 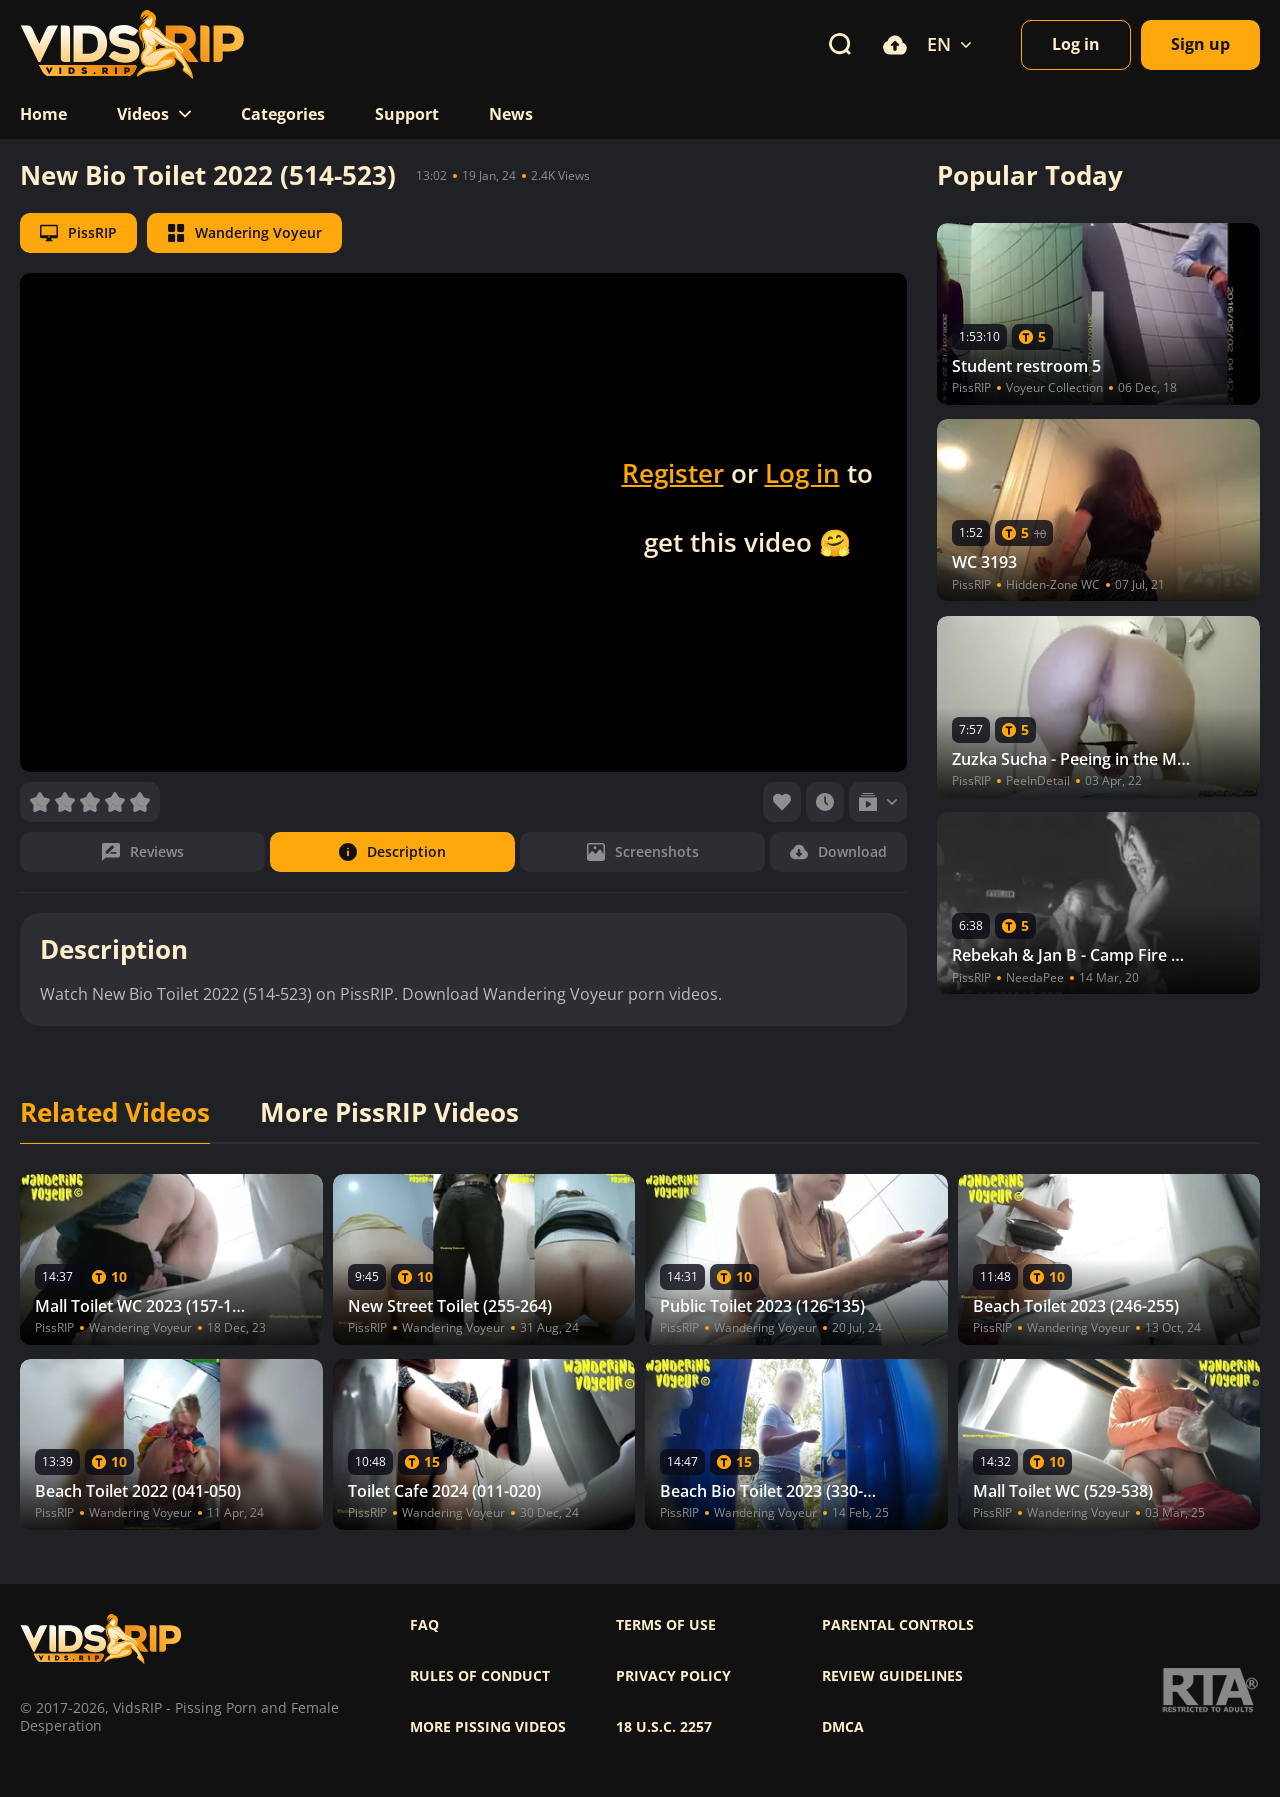 What do you see at coordinates (898, 1625) in the screenshot?
I see `Parental controls` at bounding box center [898, 1625].